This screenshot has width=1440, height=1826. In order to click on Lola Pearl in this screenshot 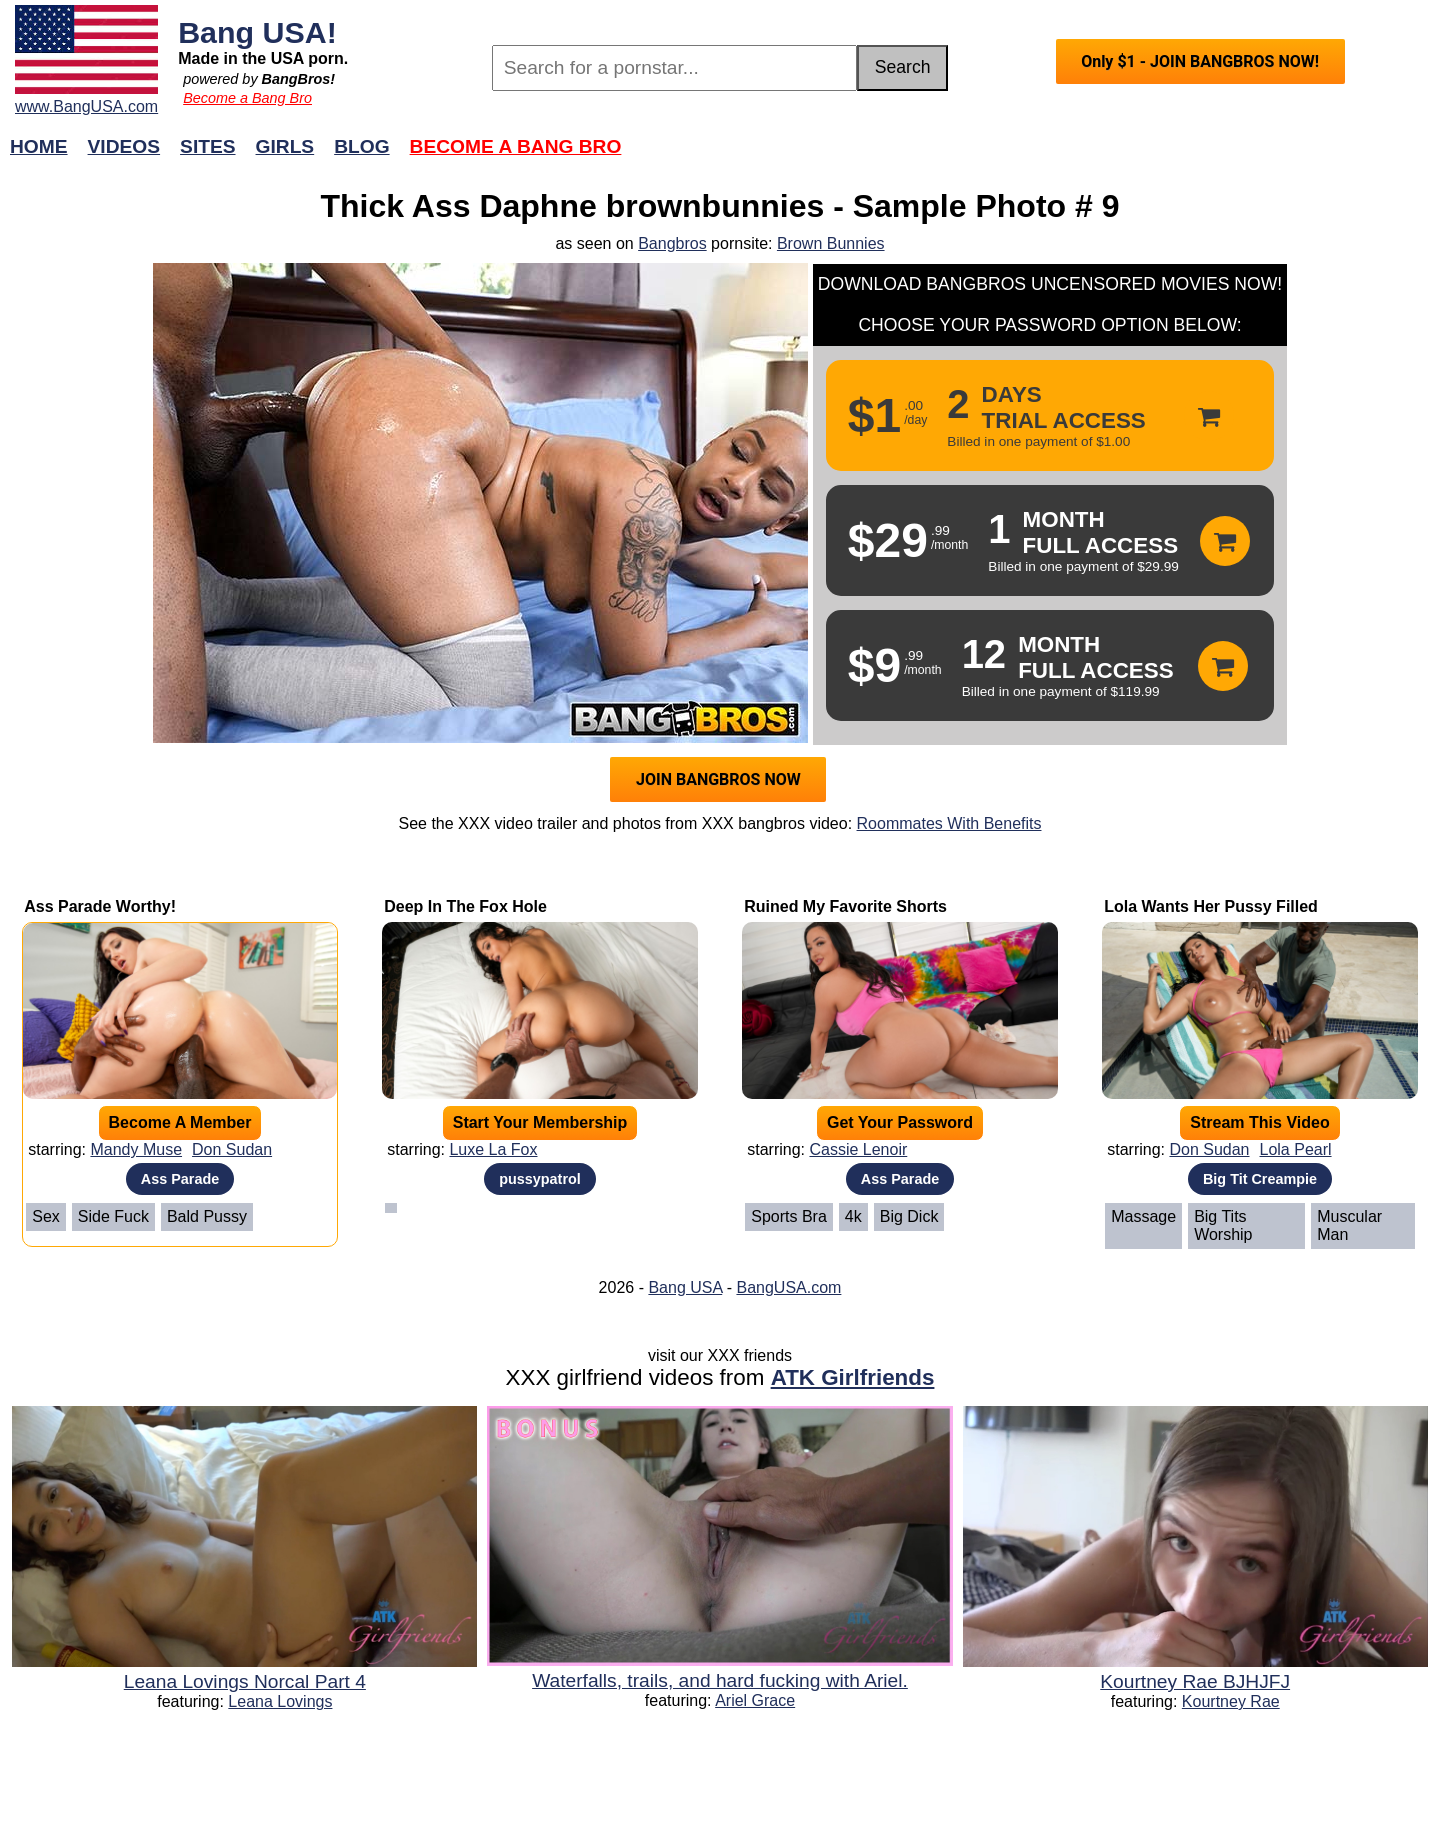, I will do `click(1296, 1149)`.